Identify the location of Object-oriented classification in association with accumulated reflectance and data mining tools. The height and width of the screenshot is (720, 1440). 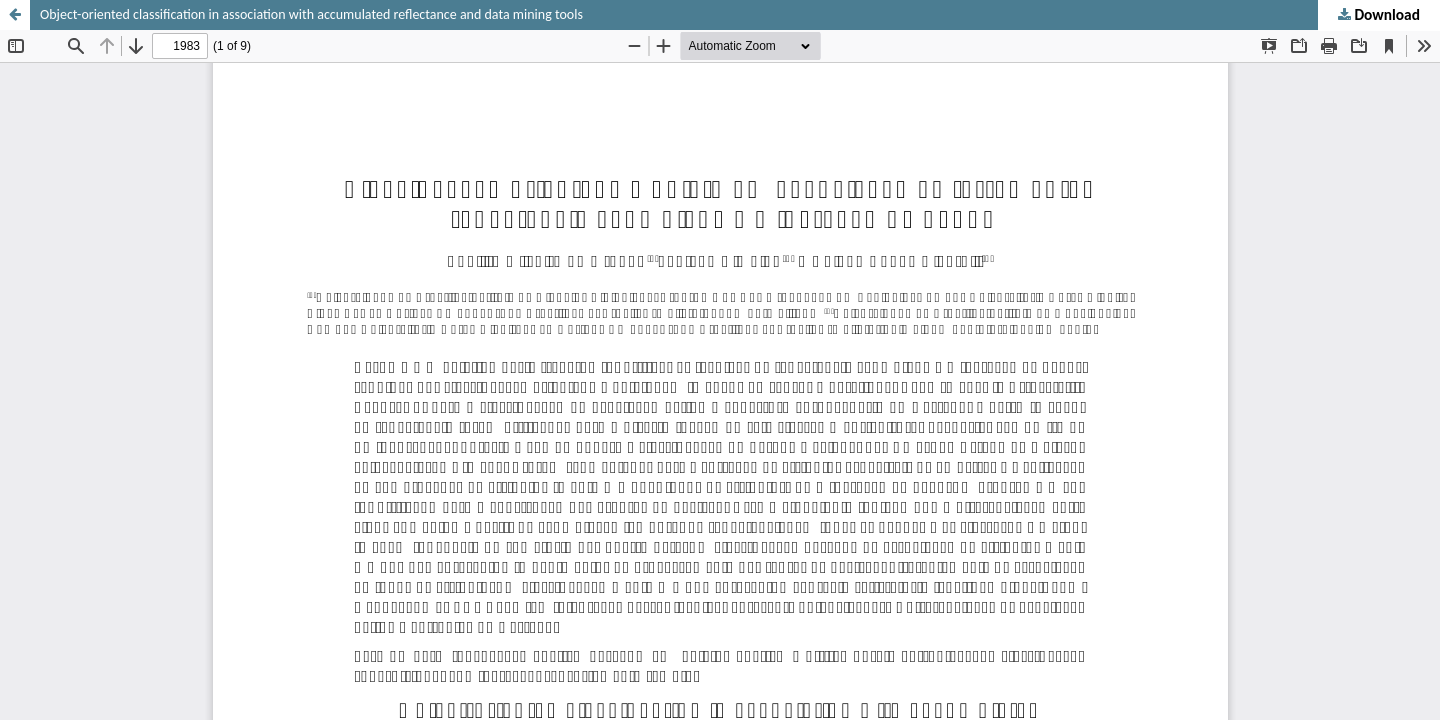
(311, 14).